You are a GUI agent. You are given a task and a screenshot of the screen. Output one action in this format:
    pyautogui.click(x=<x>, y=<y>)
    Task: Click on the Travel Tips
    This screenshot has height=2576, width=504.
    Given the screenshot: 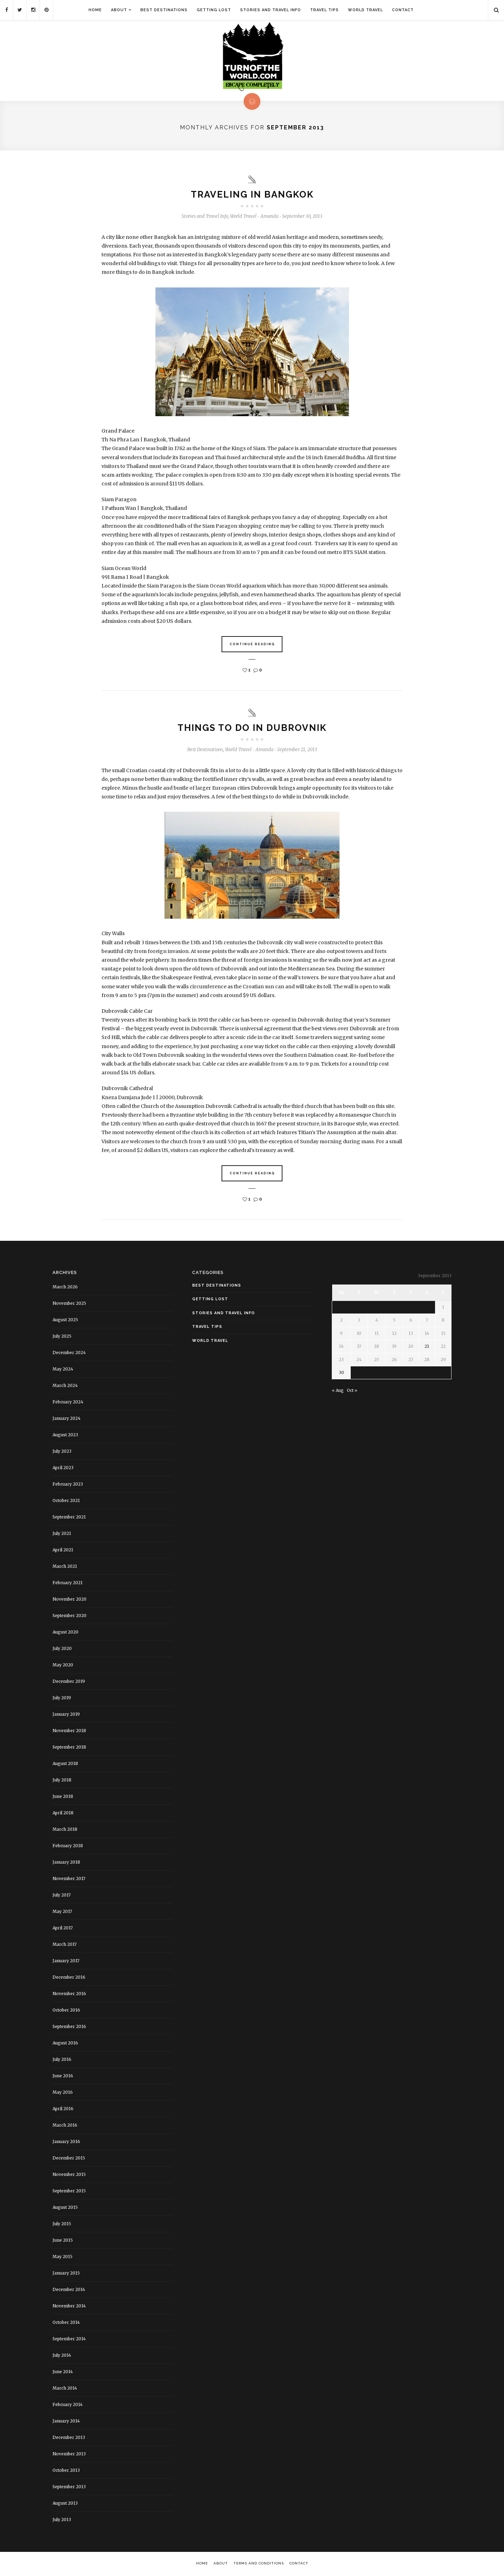 What is the action you would take?
    pyautogui.click(x=324, y=10)
    